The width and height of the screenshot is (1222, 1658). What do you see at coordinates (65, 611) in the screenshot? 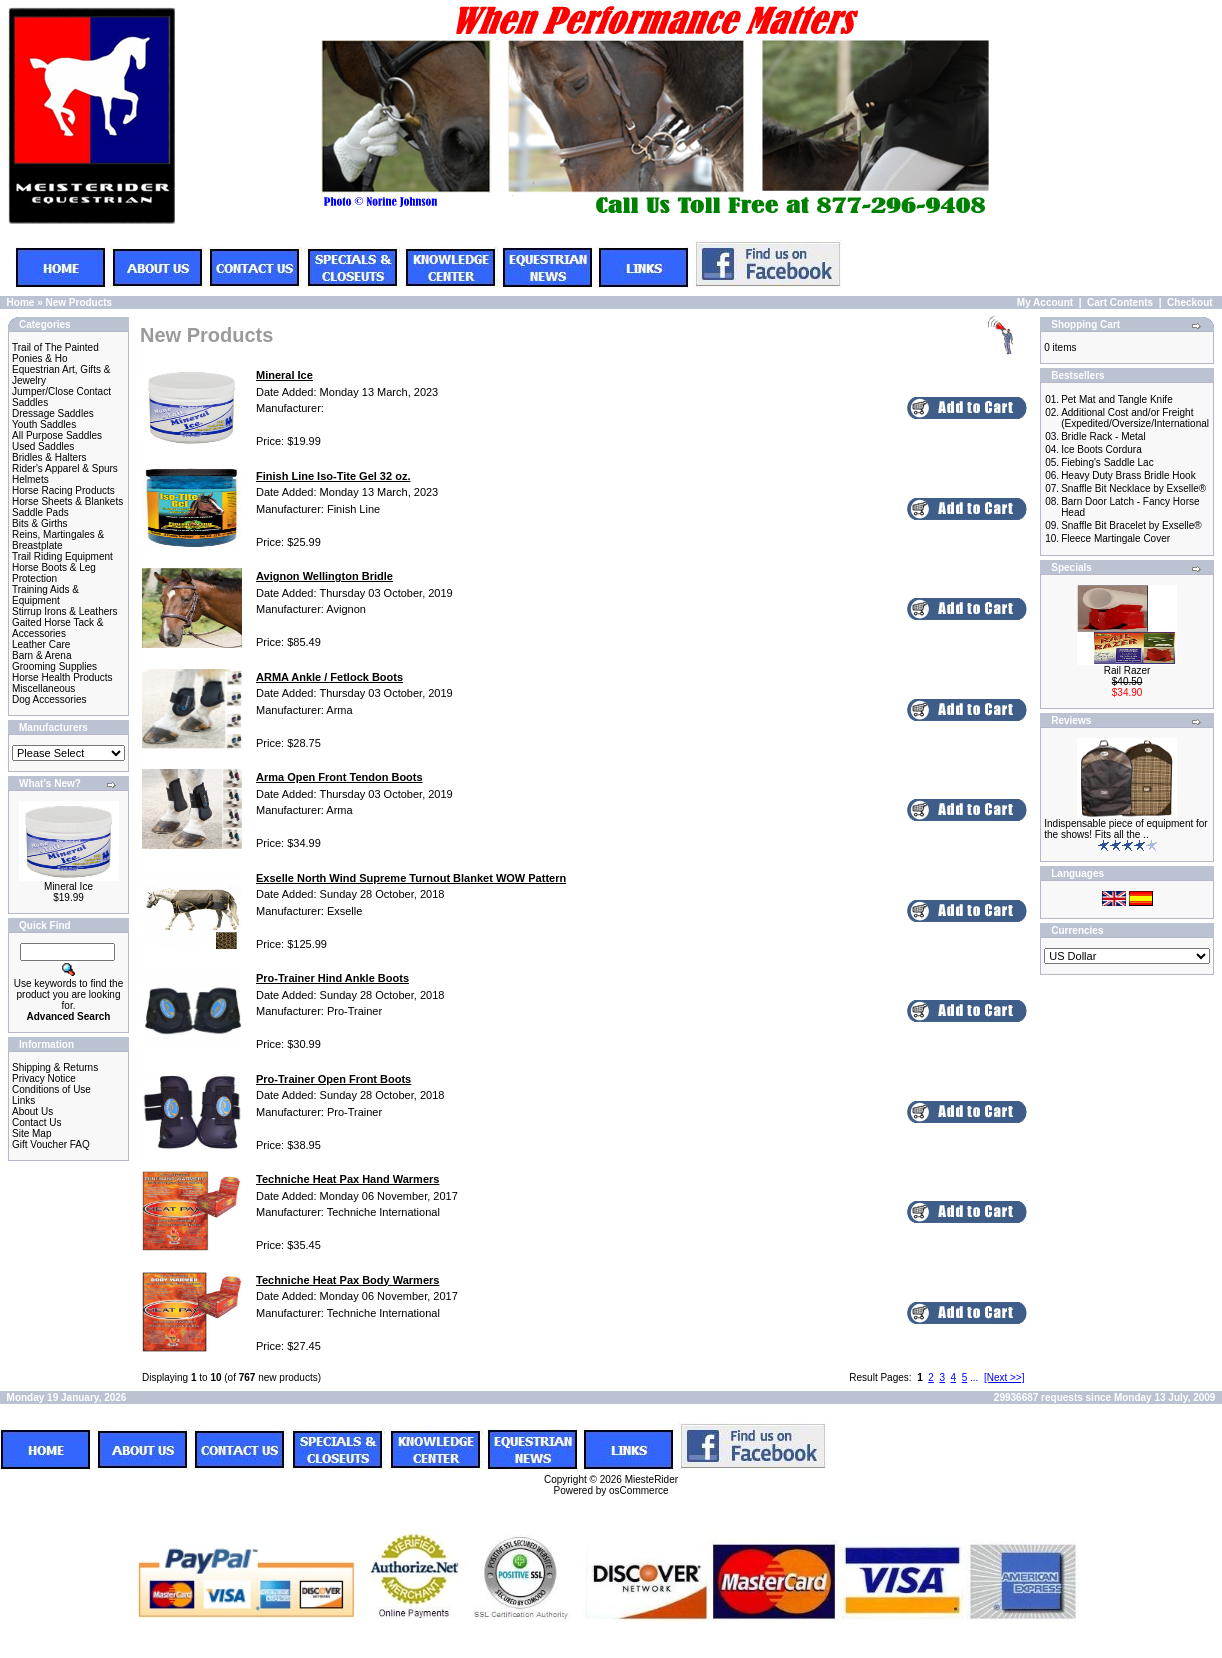
I see `Stirrup Irons & Leathers` at bounding box center [65, 611].